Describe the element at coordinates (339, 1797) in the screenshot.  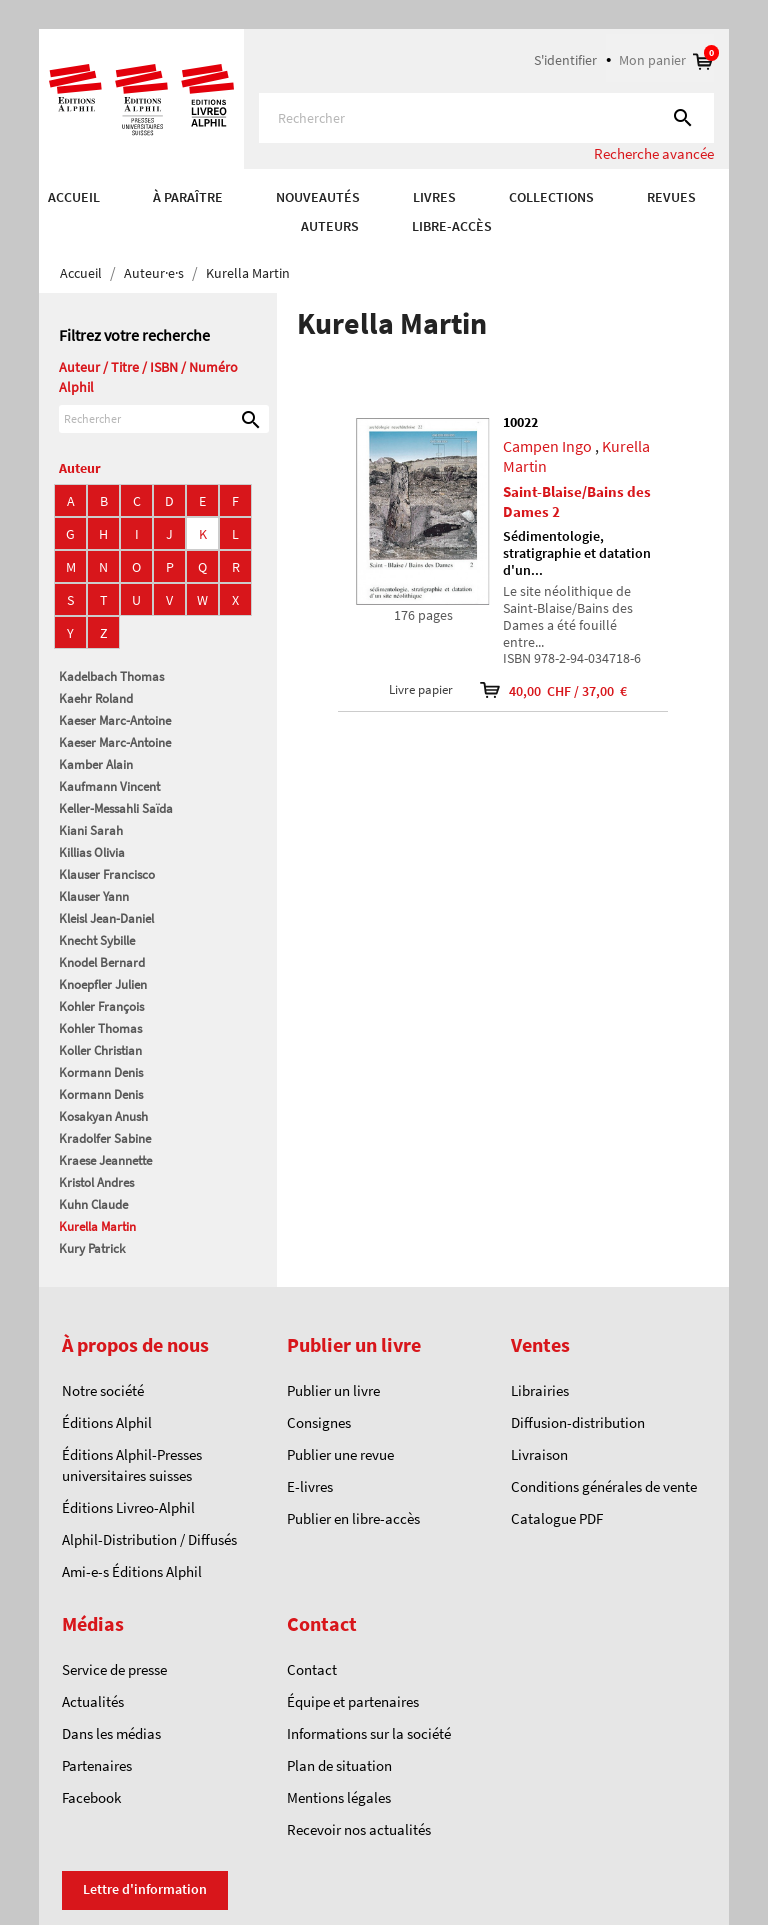
I see `Mentions légales` at that location.